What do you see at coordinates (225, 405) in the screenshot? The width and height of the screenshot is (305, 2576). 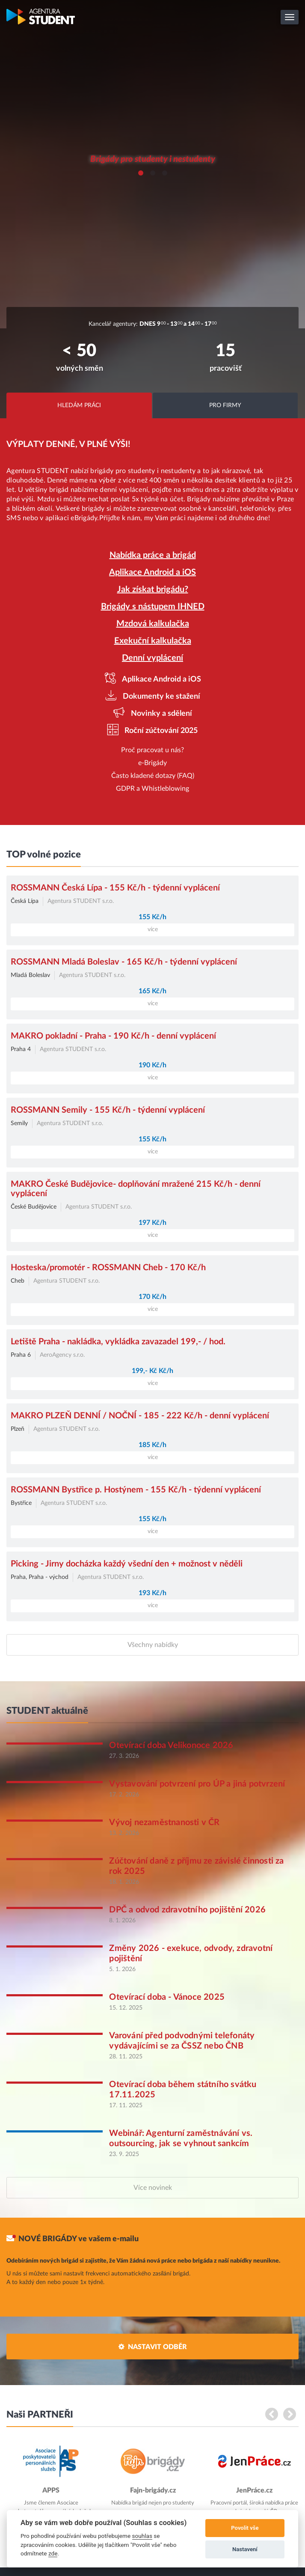 I see `Pro firmy [tab]` at bounding box center [225, 405].